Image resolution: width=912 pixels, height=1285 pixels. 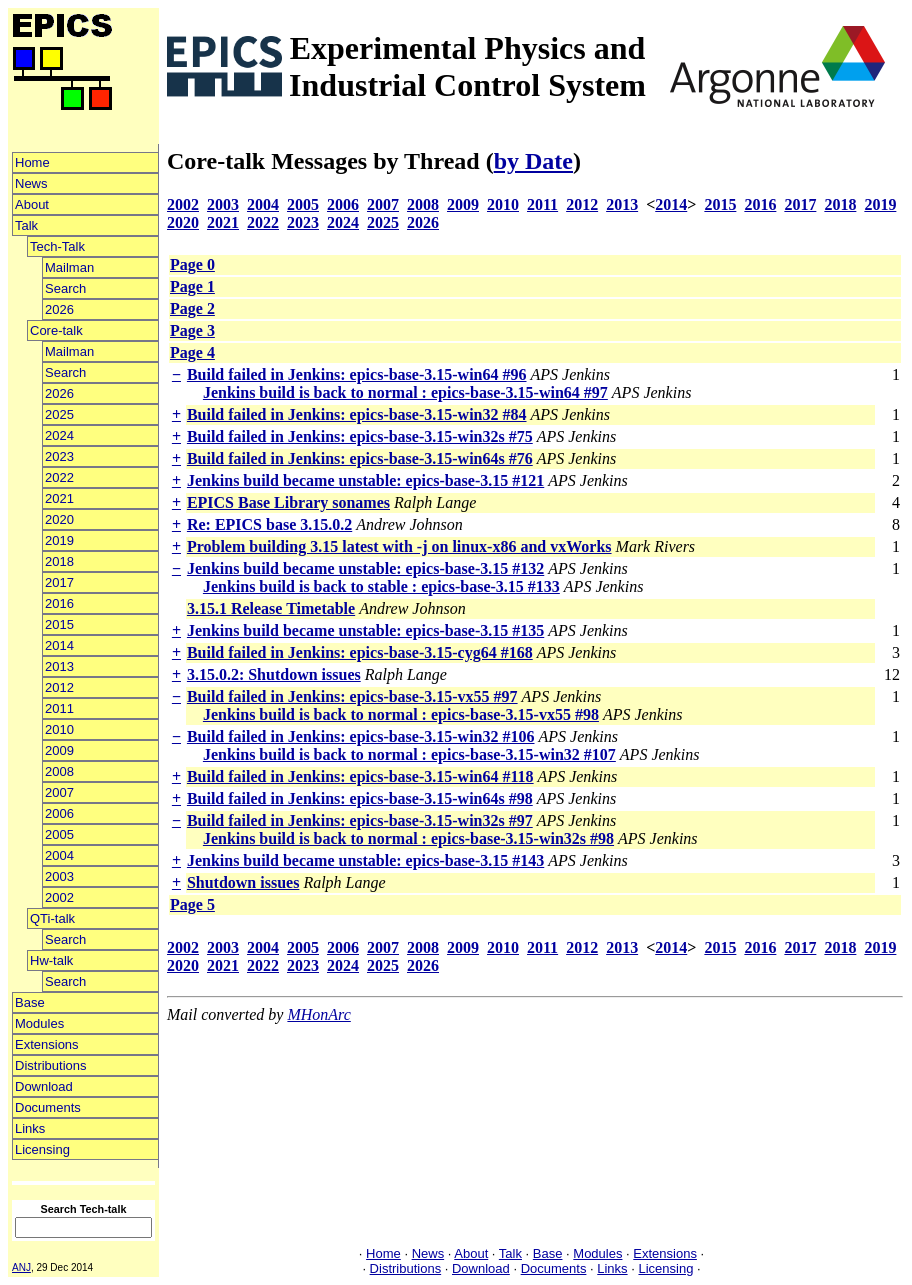 I want to click on 2005, so click(x=59, y=834).